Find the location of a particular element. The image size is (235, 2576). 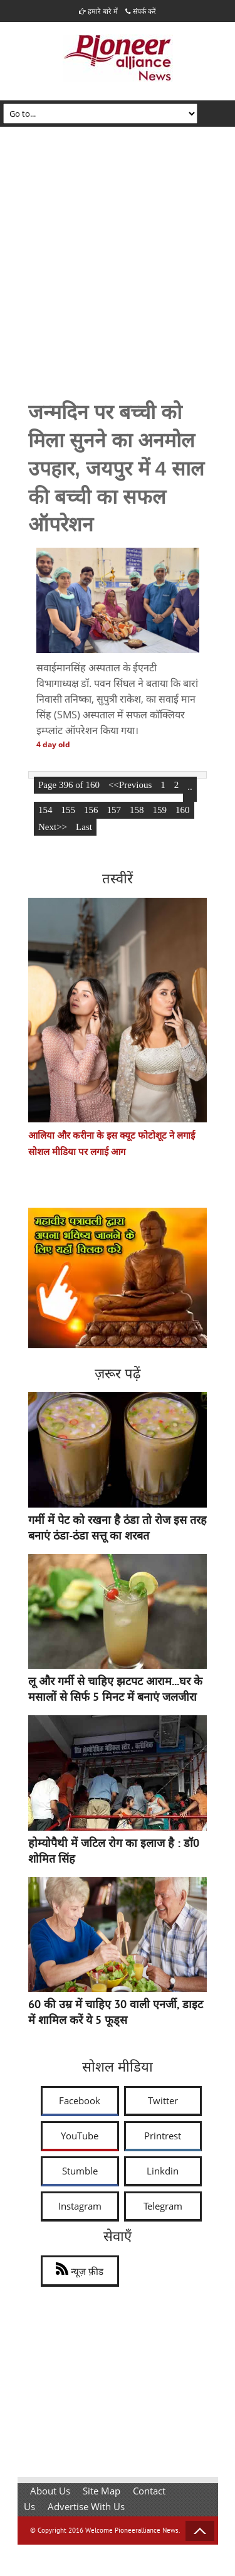

.. is located at coordinates (189, 787).